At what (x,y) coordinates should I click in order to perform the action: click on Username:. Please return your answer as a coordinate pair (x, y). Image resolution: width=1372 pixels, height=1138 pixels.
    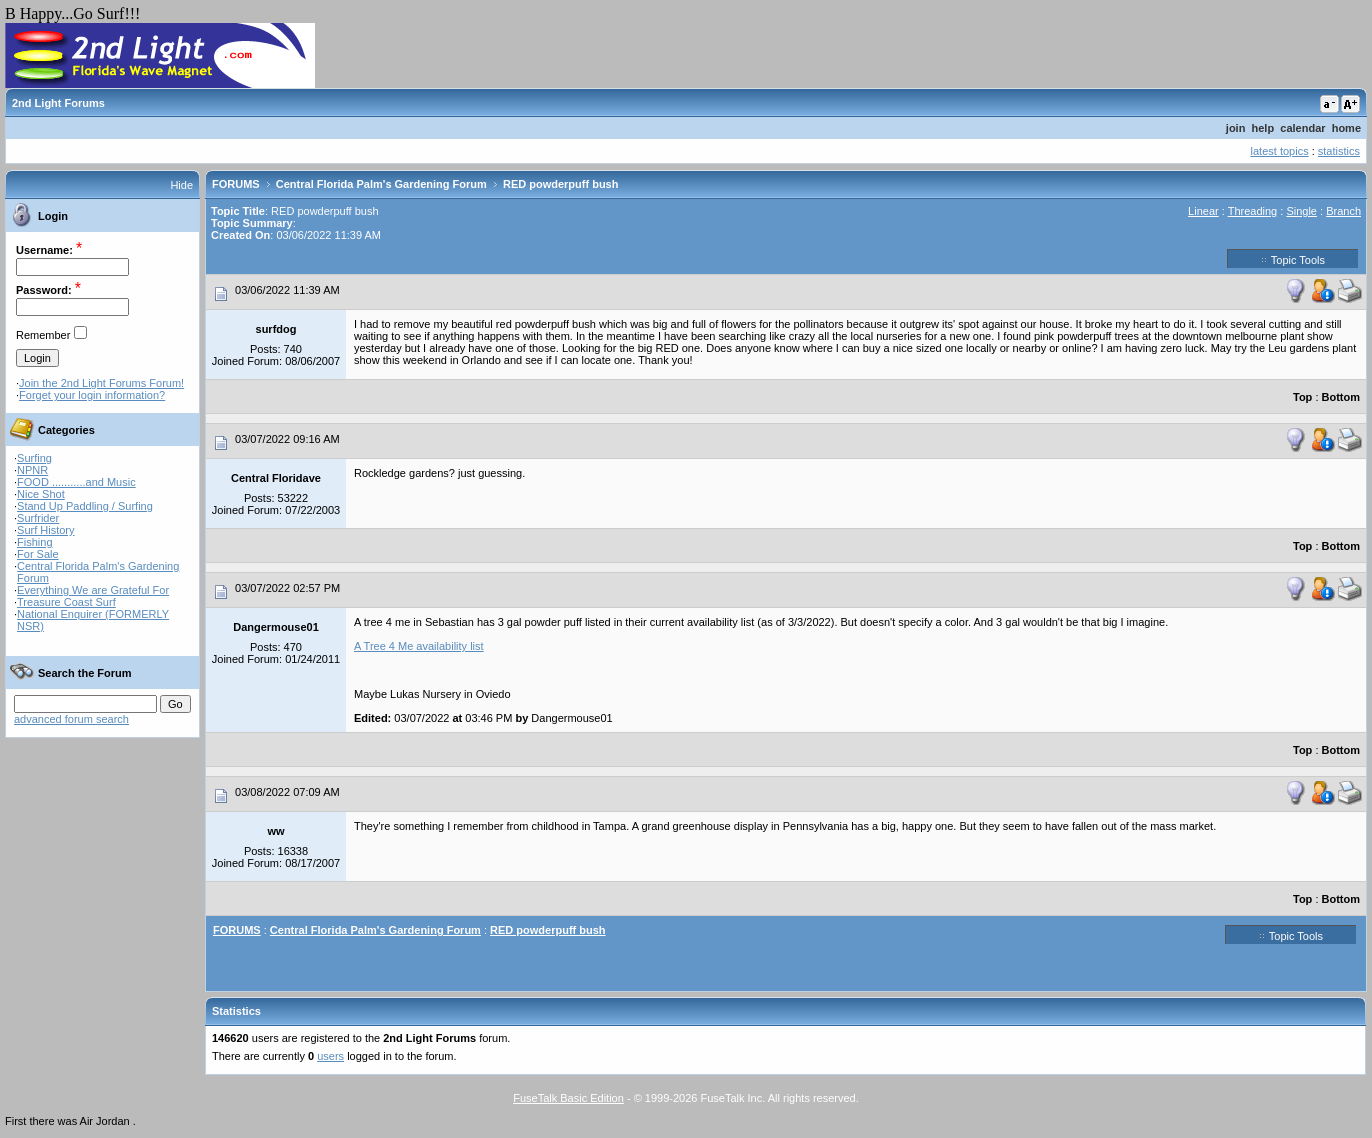
    Looking at the image, I should click on (44, 250).